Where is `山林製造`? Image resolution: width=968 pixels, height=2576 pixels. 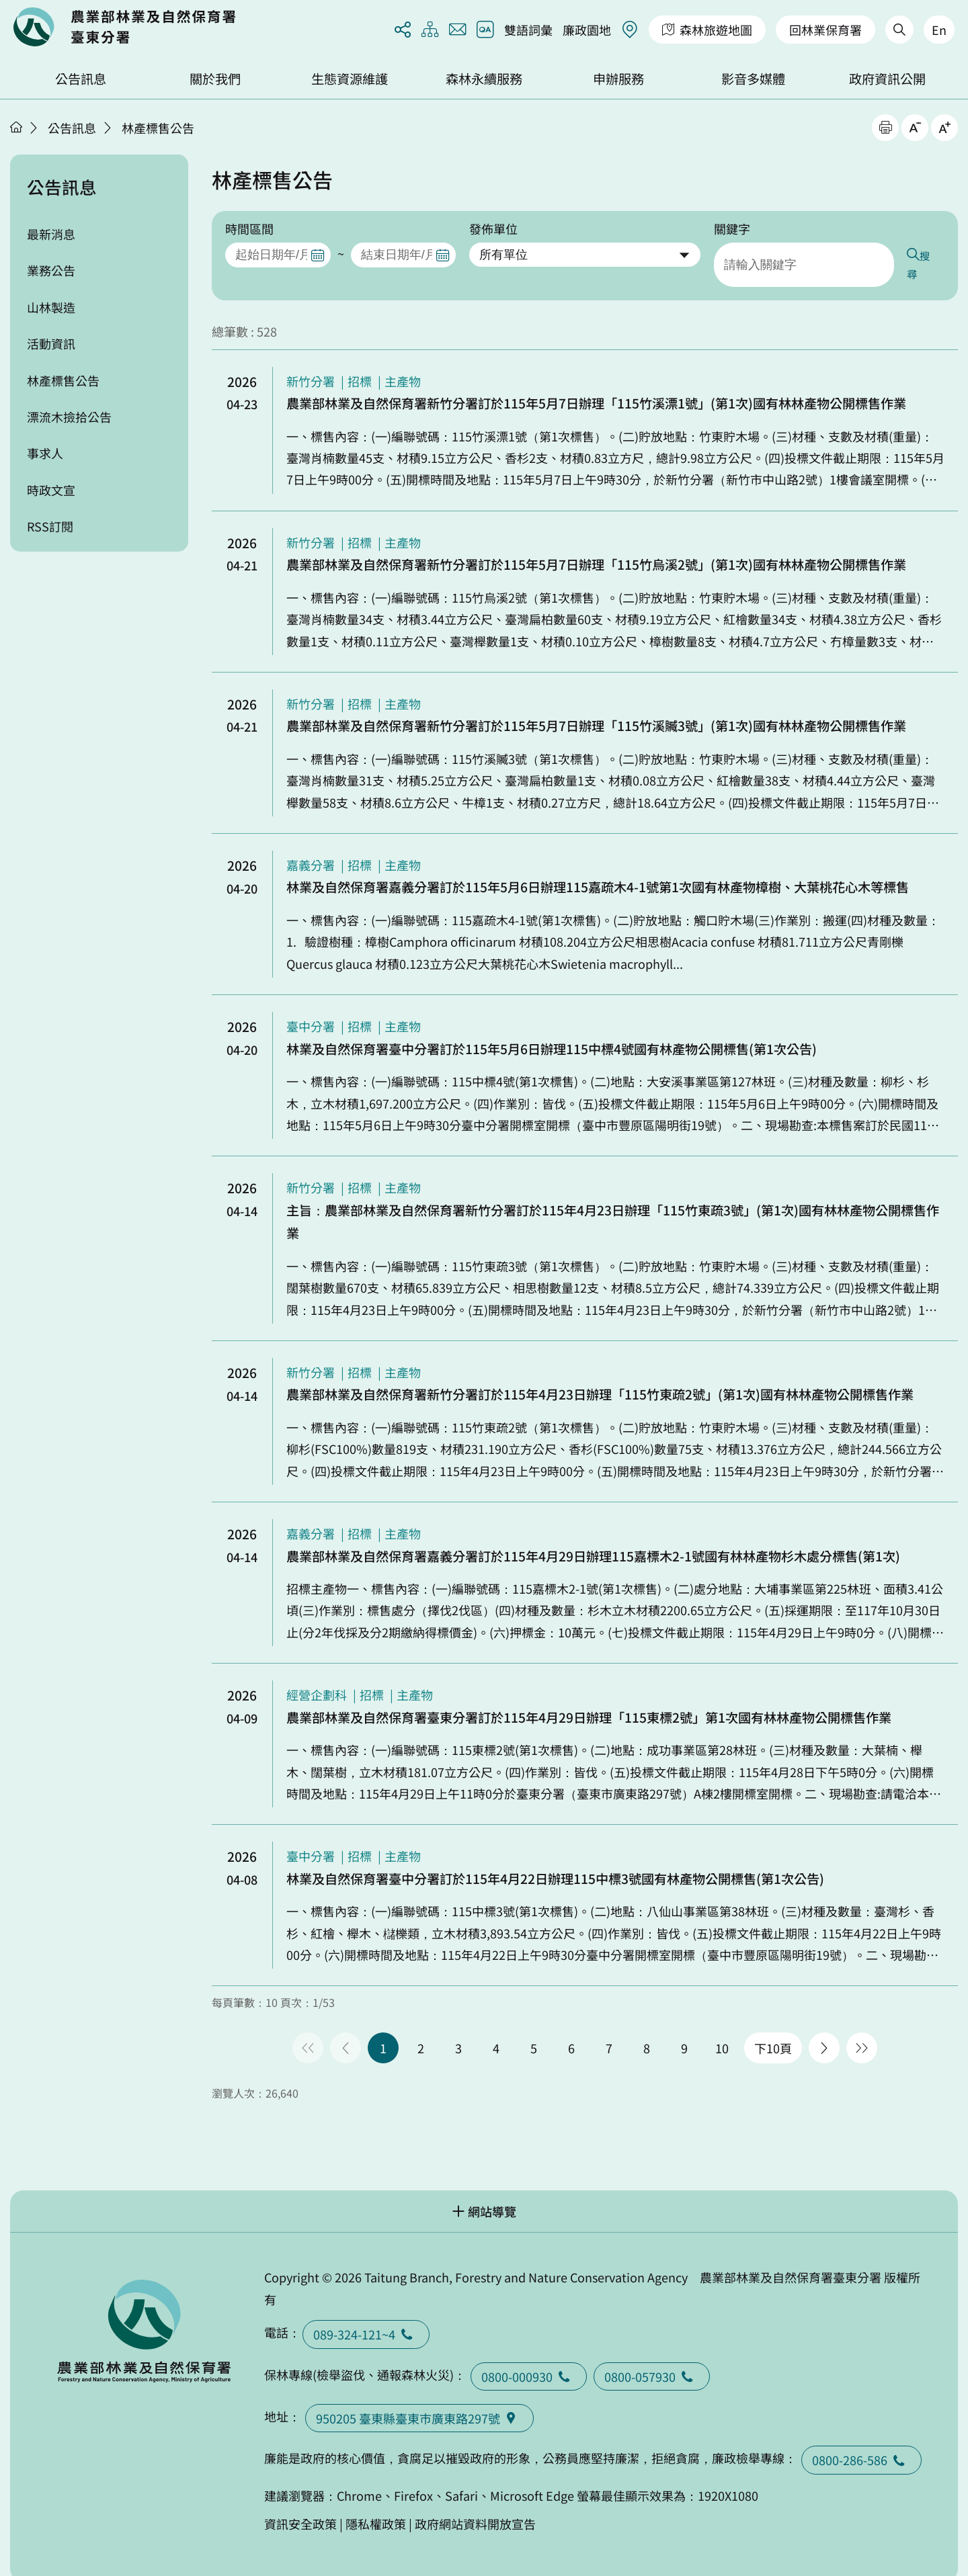
山林製造 is located at coordinates (51, 307).